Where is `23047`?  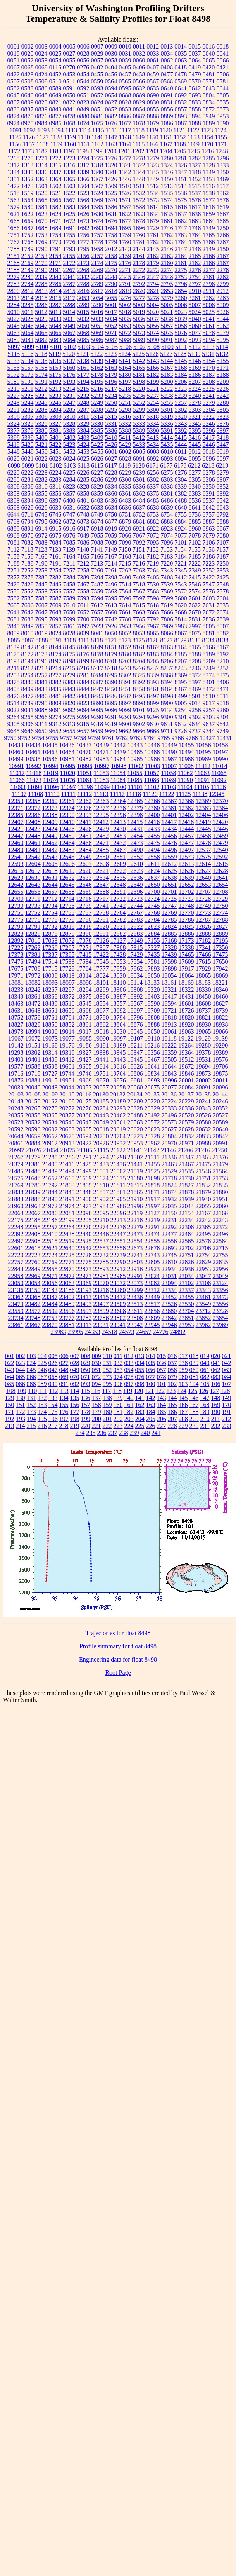
23047 is located at coordinates (203, 1276).